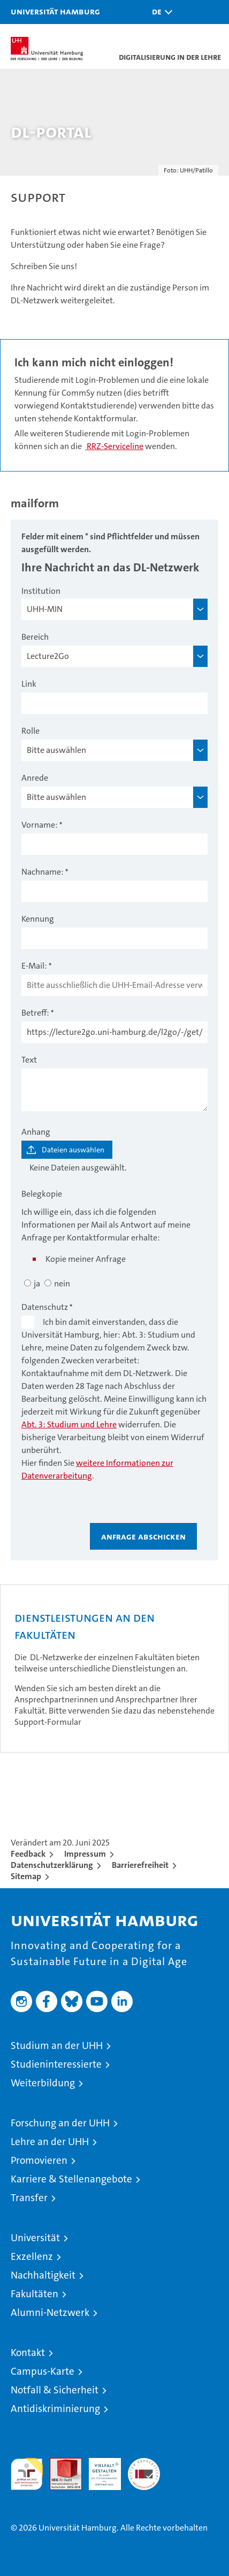 The image size is (229, 2576). What do you see at coordinates (37, 918) in the screenshot?
I see `Kennung` at bounding box center [37, 918].